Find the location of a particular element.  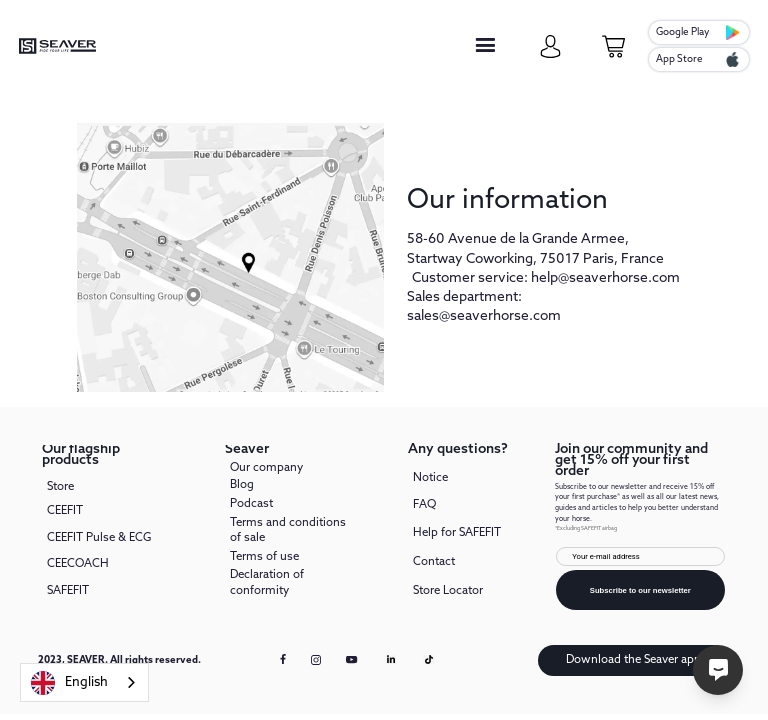

Declaration of conformity is located at coordinates (267, 582).